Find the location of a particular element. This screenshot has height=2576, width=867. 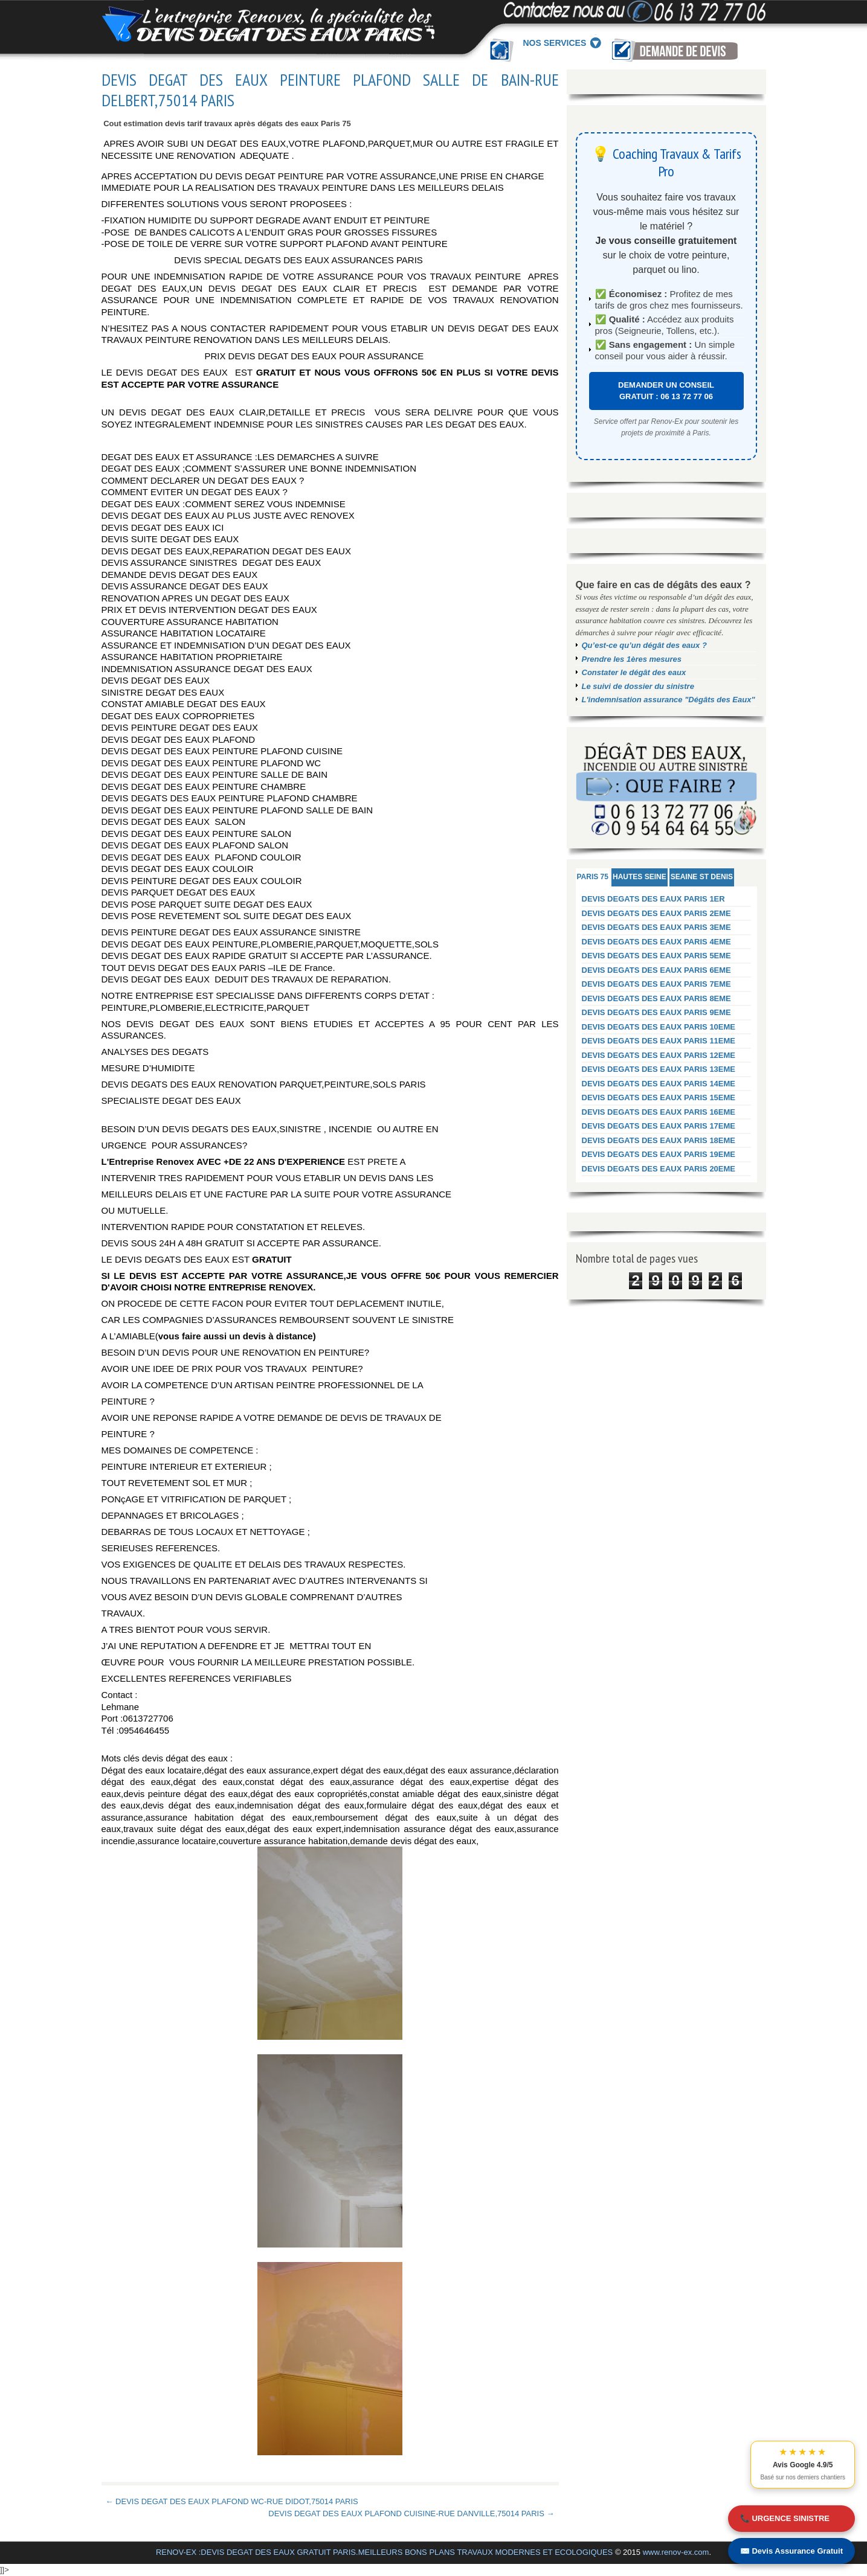

DEVIS DEGATS DES EAUX PARIS 18EME is located at coordinates (659, 1140).